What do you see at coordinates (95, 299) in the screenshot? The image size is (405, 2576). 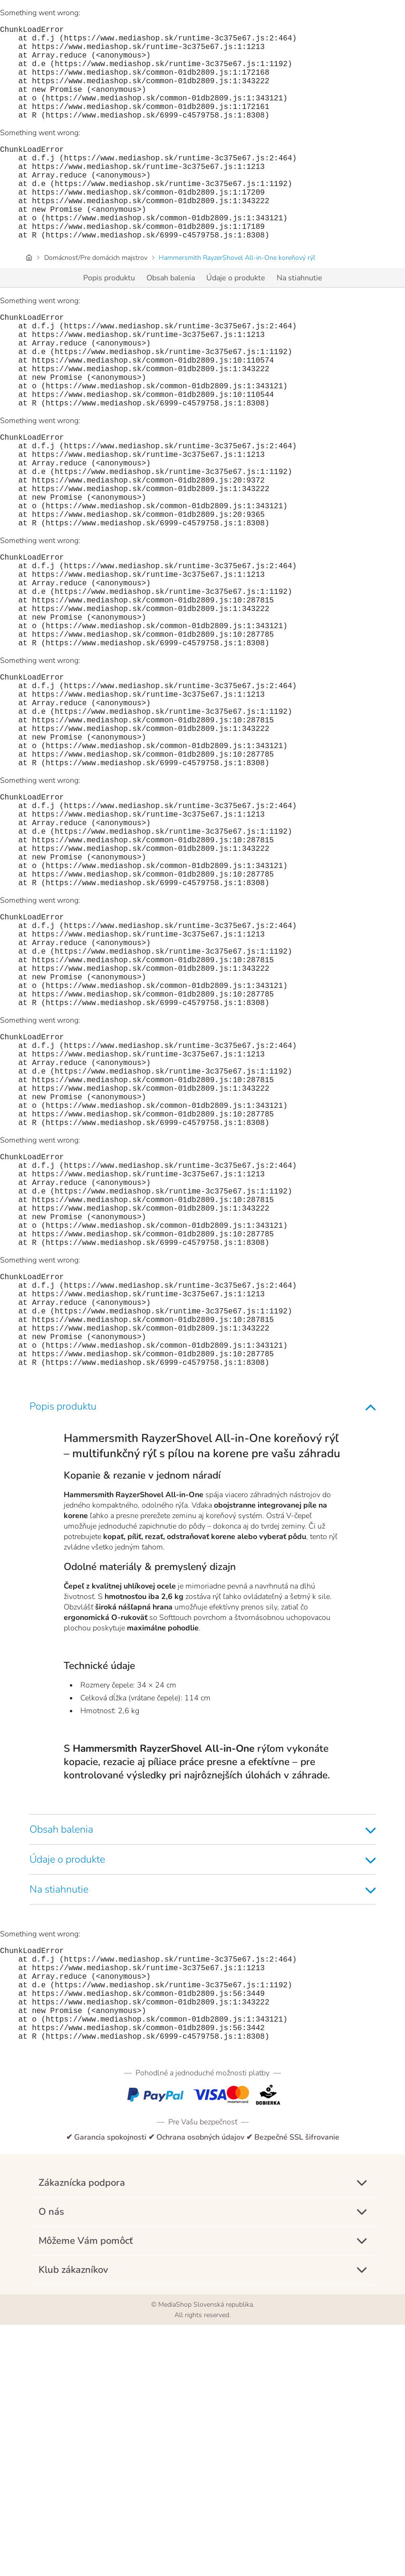 I see `Domácnosť/Pre domácich majstrov` at bounding box center [95, 299].